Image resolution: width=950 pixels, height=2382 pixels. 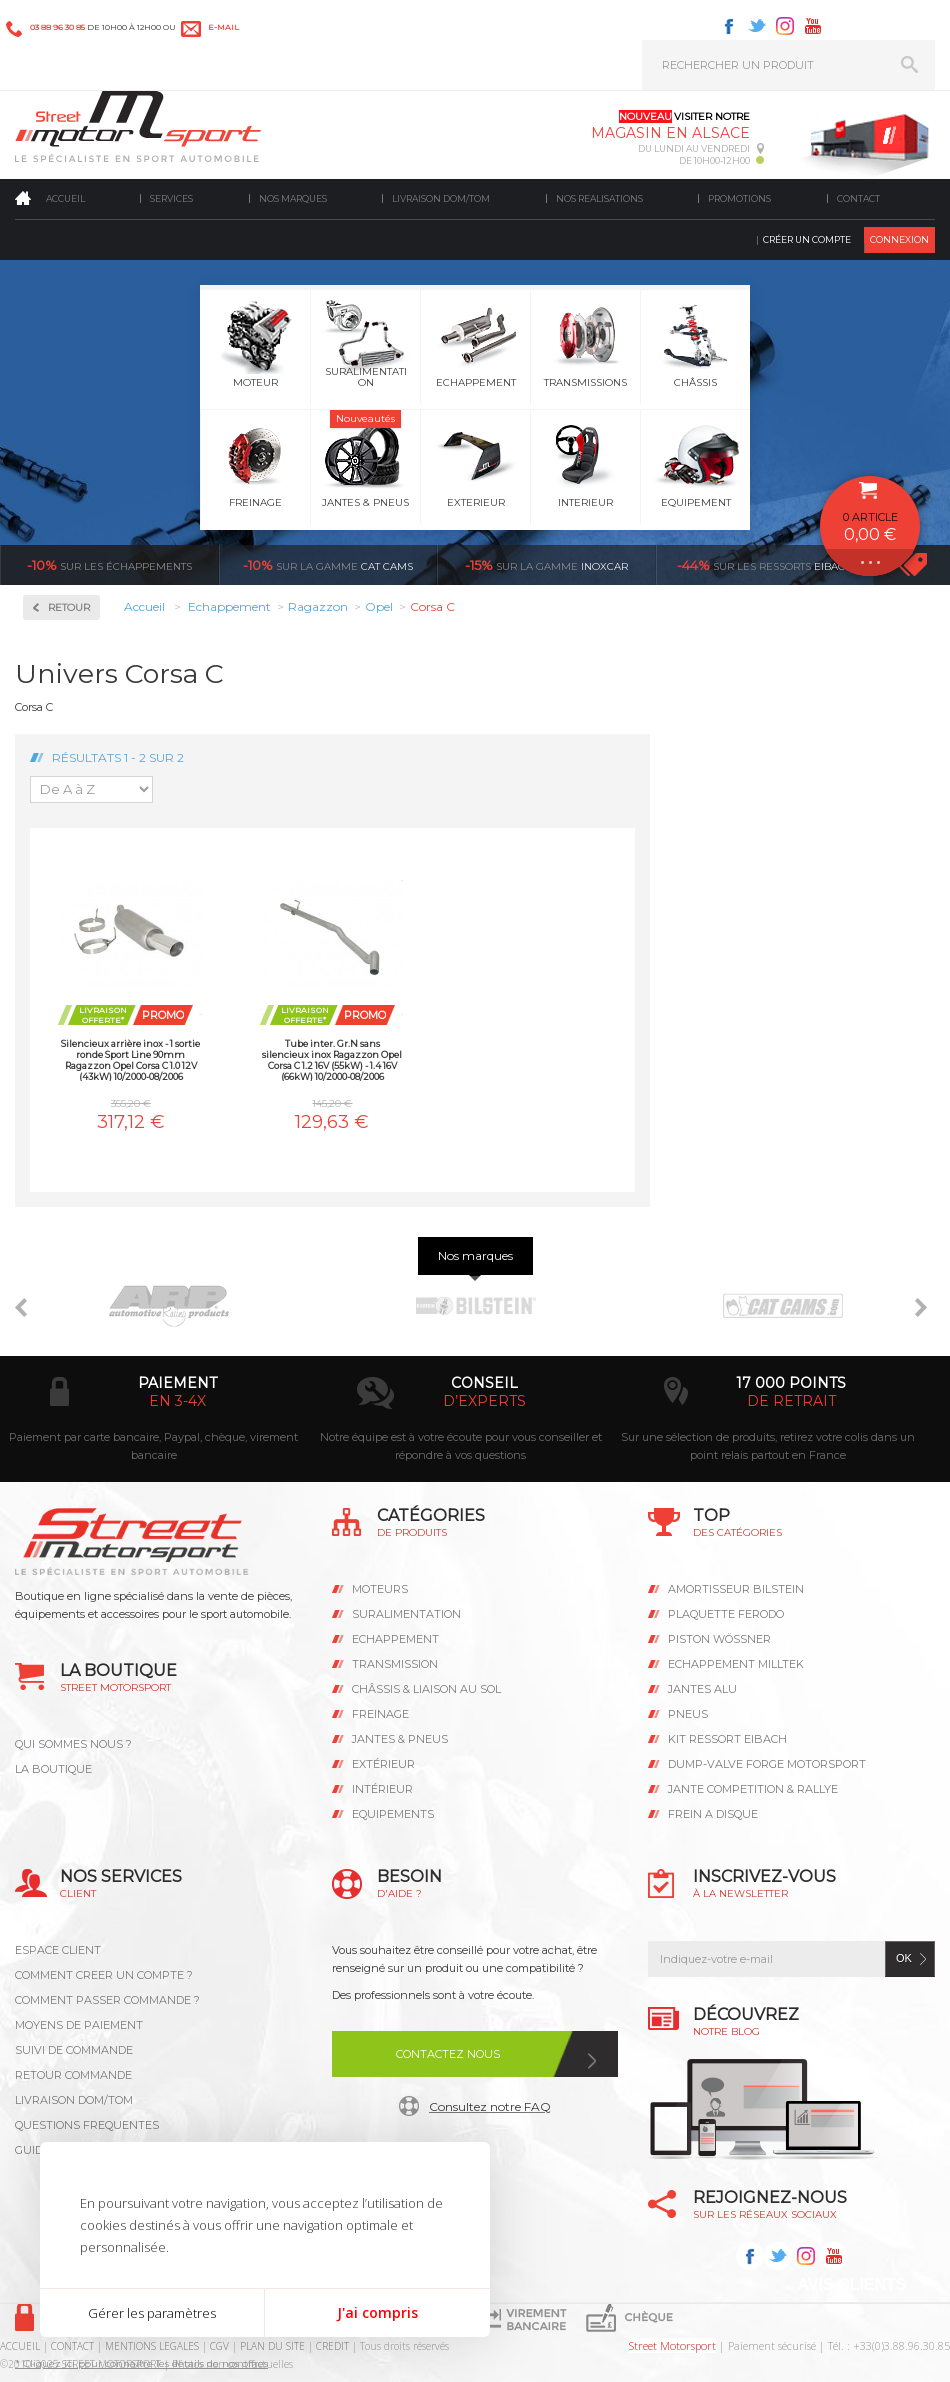 I want to click on Retour, so click(x=69, y=607).